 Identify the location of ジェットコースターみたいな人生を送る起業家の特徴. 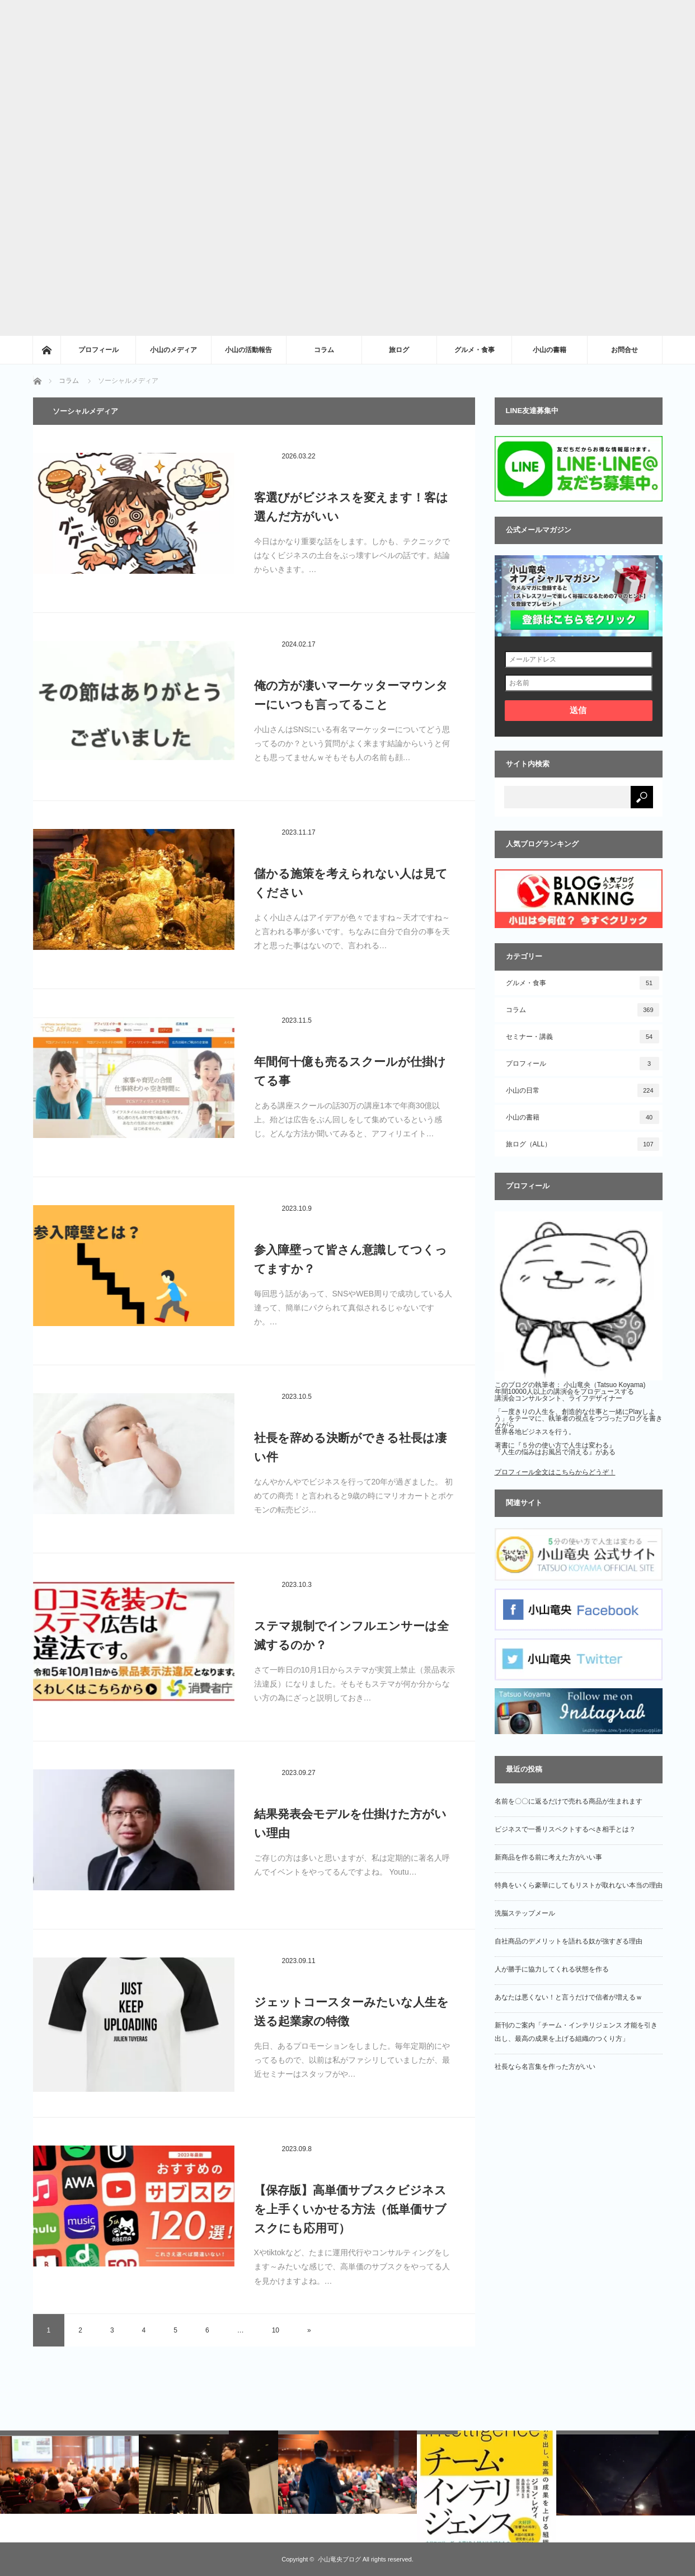
(351, 2011).